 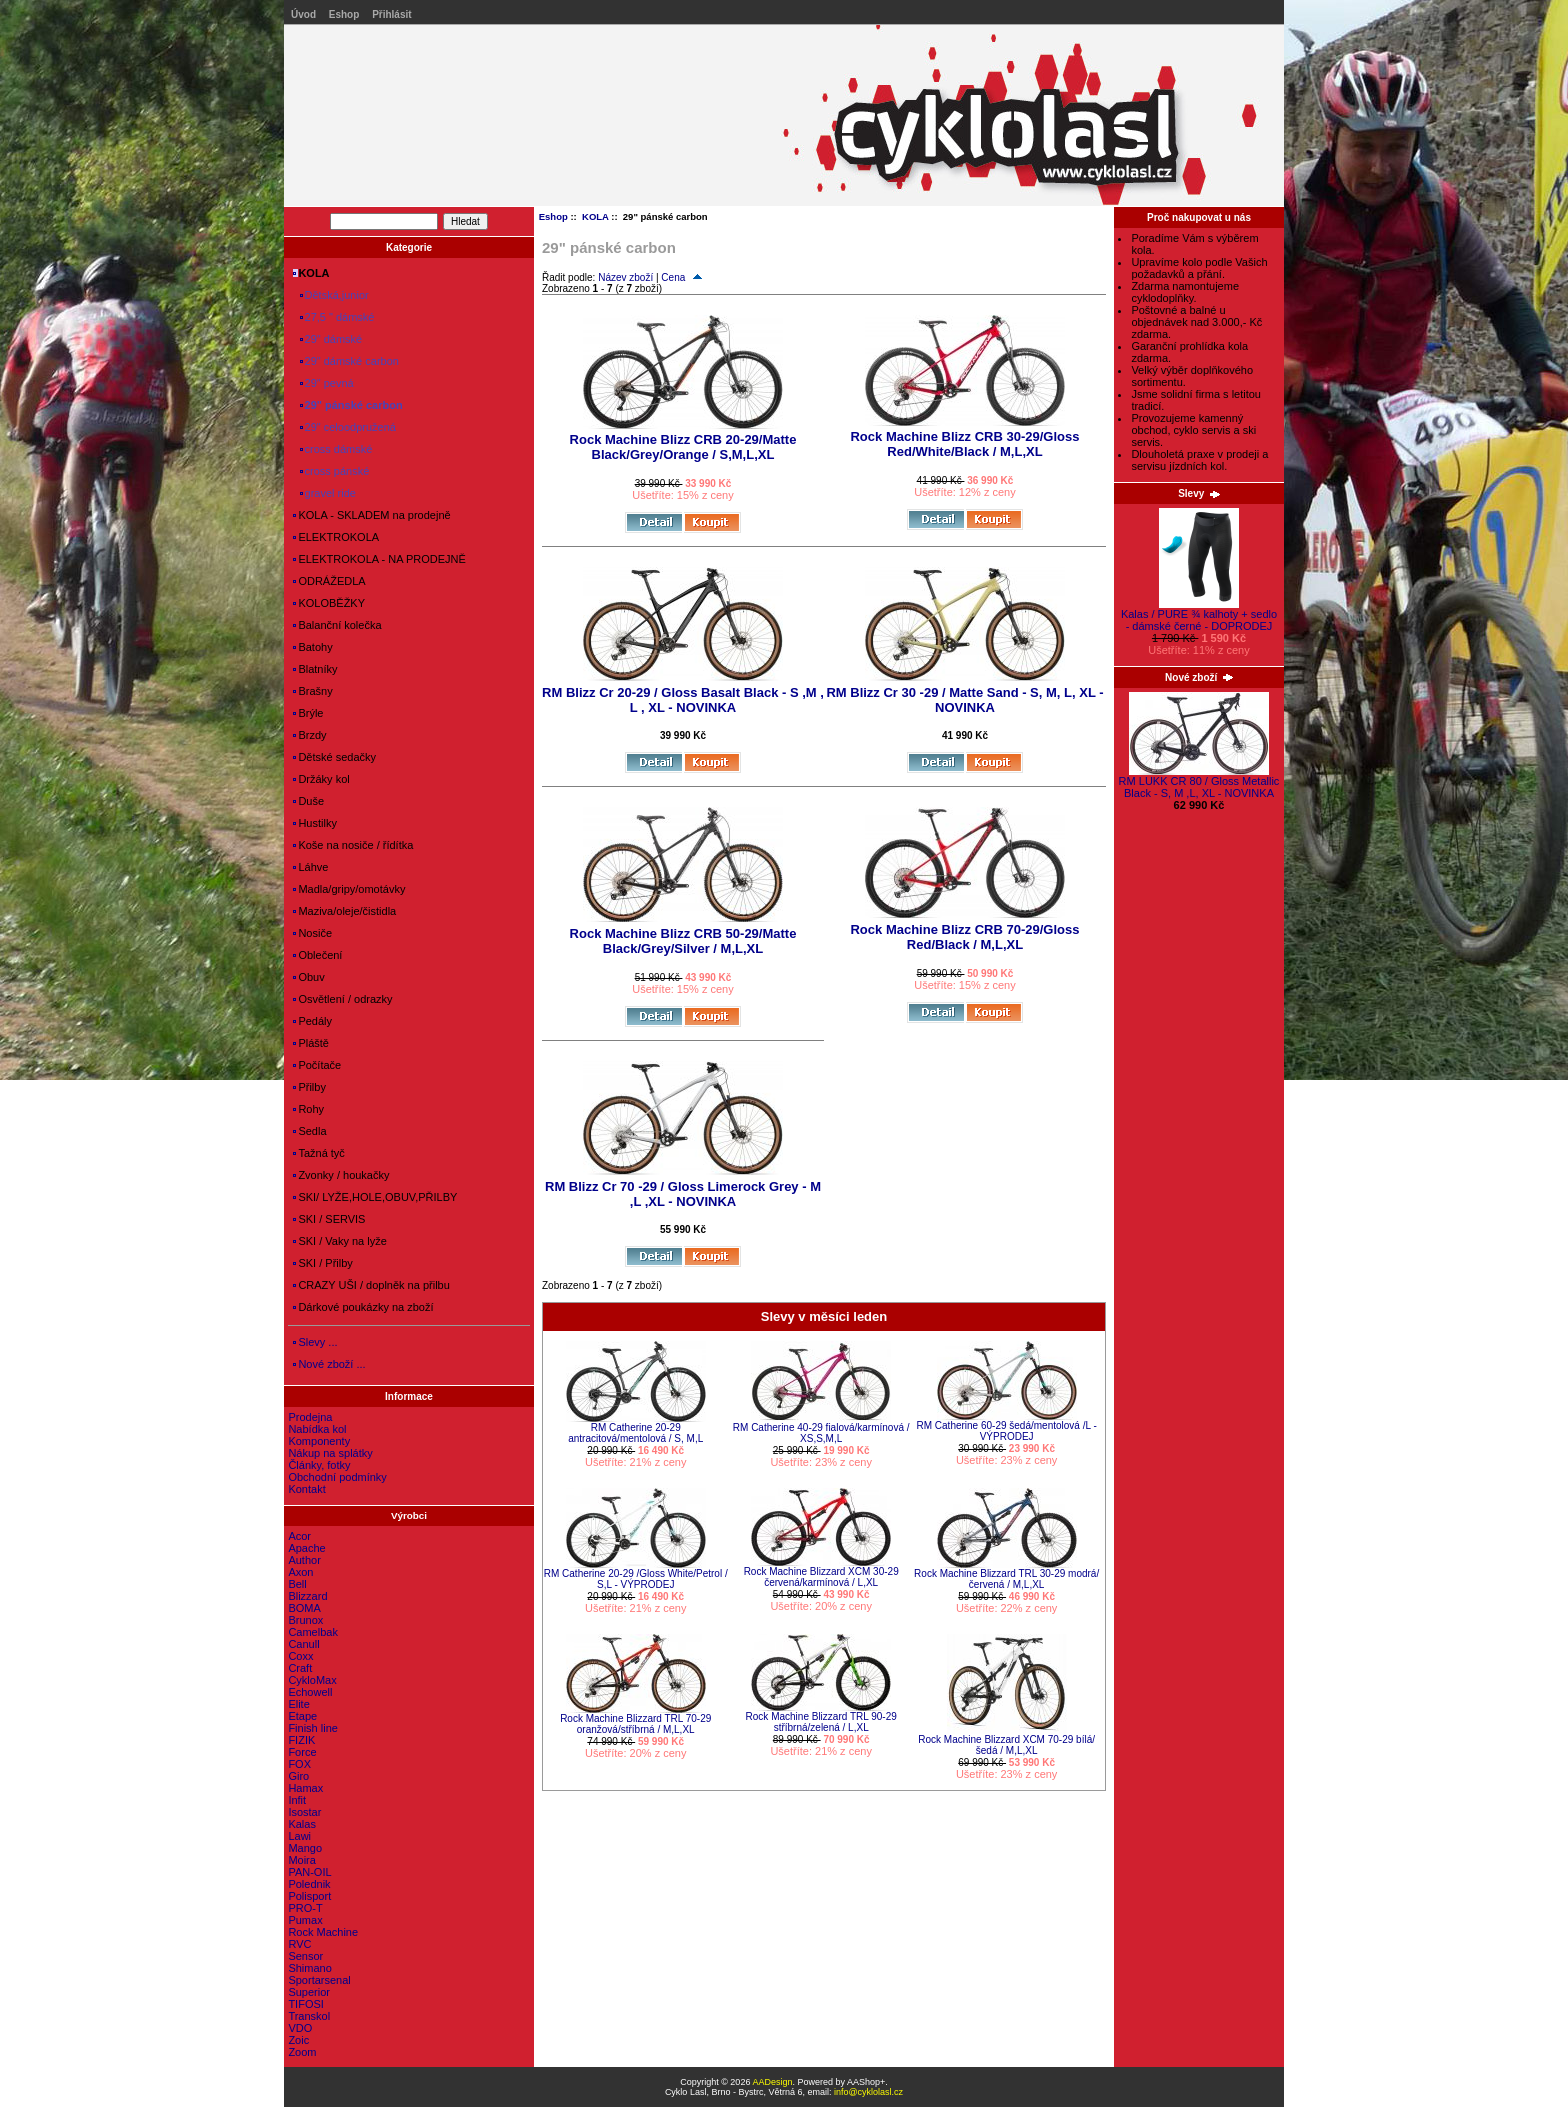 What do you see at coordinates (1006, 1745) in the screenshot?
I see `Rock Machine Blizzard XCM 70-29 bílá/šedá / M,L,XL` at bounding box center [1006, 1745].